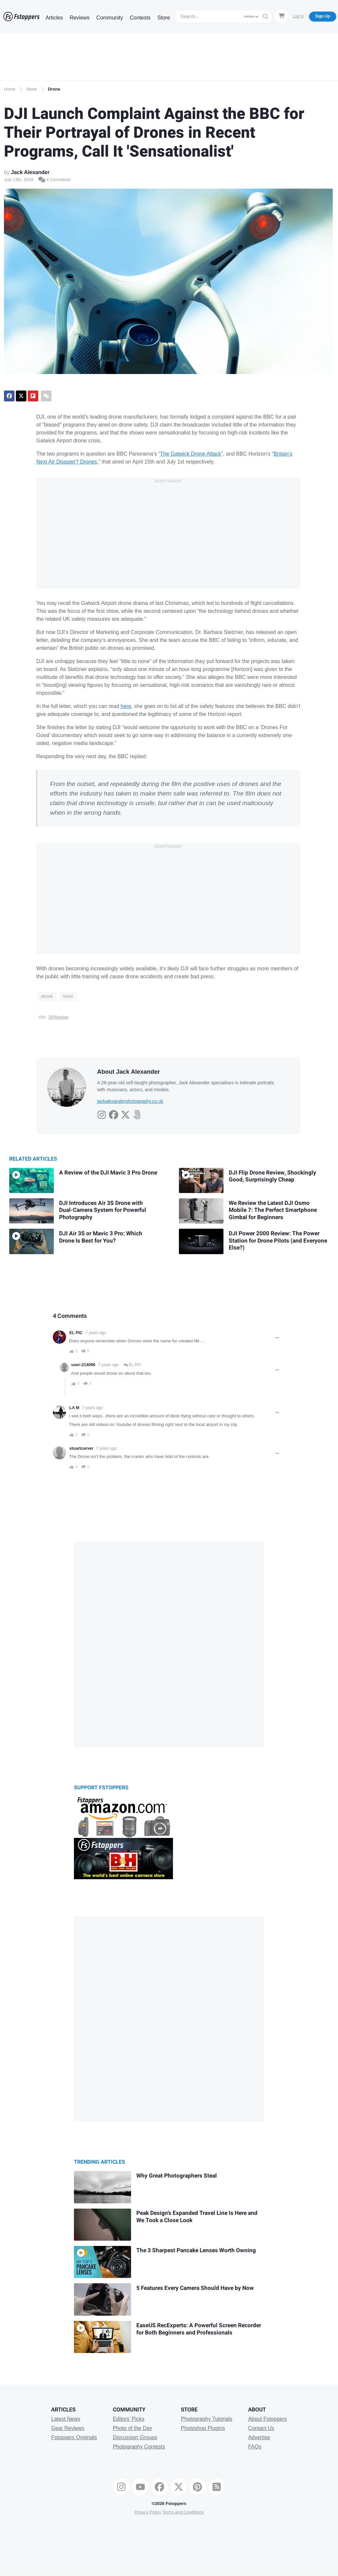 The image size is (338, 2576). What do you see at coordinates (58, 1017) in the screenshot?
I see `DPReview` at bounding box center [58, 1017].